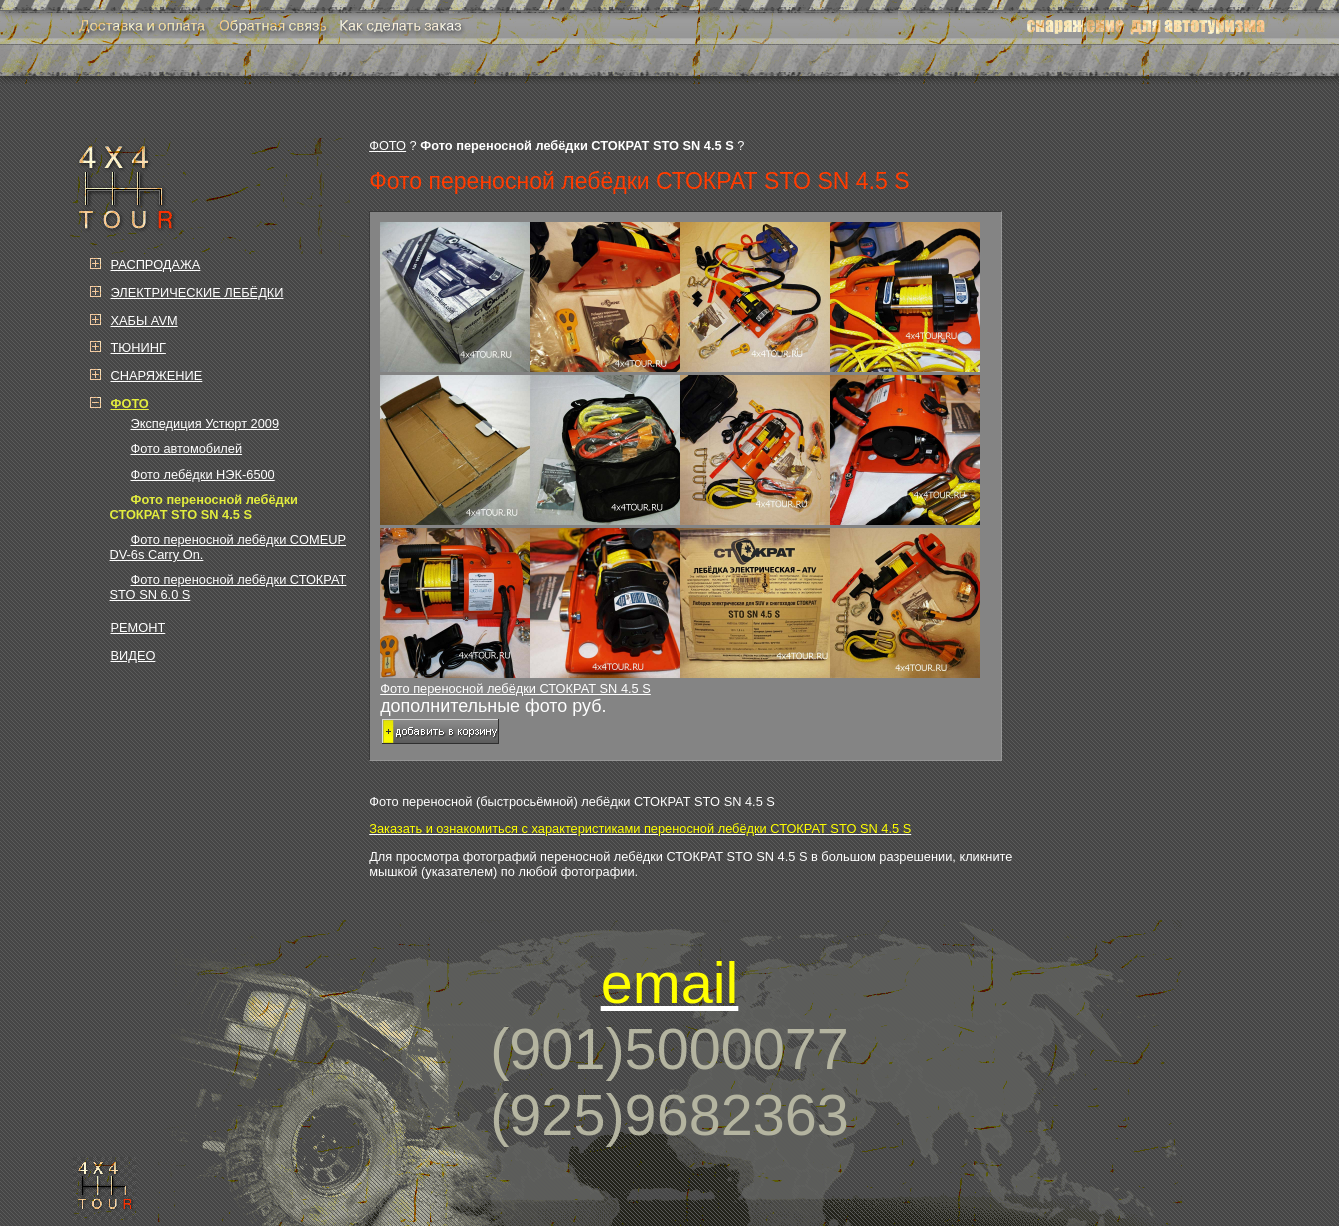 The height and width of the screenshot is (1226, 1339). Describe the element at coordinates (138, 347) in the screenshot. I see `ТЮНИНГ` at that location.